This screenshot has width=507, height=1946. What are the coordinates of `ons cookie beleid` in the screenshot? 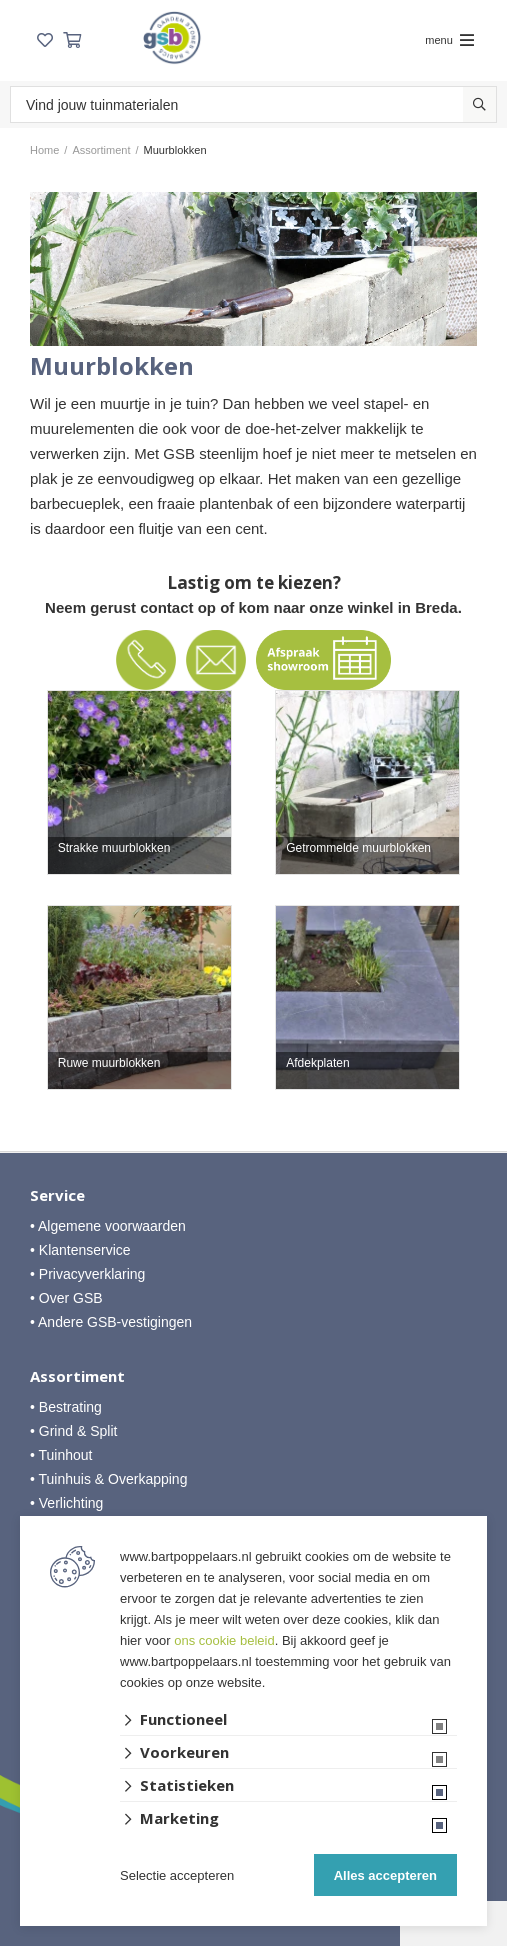 It's located at (224, 1640).